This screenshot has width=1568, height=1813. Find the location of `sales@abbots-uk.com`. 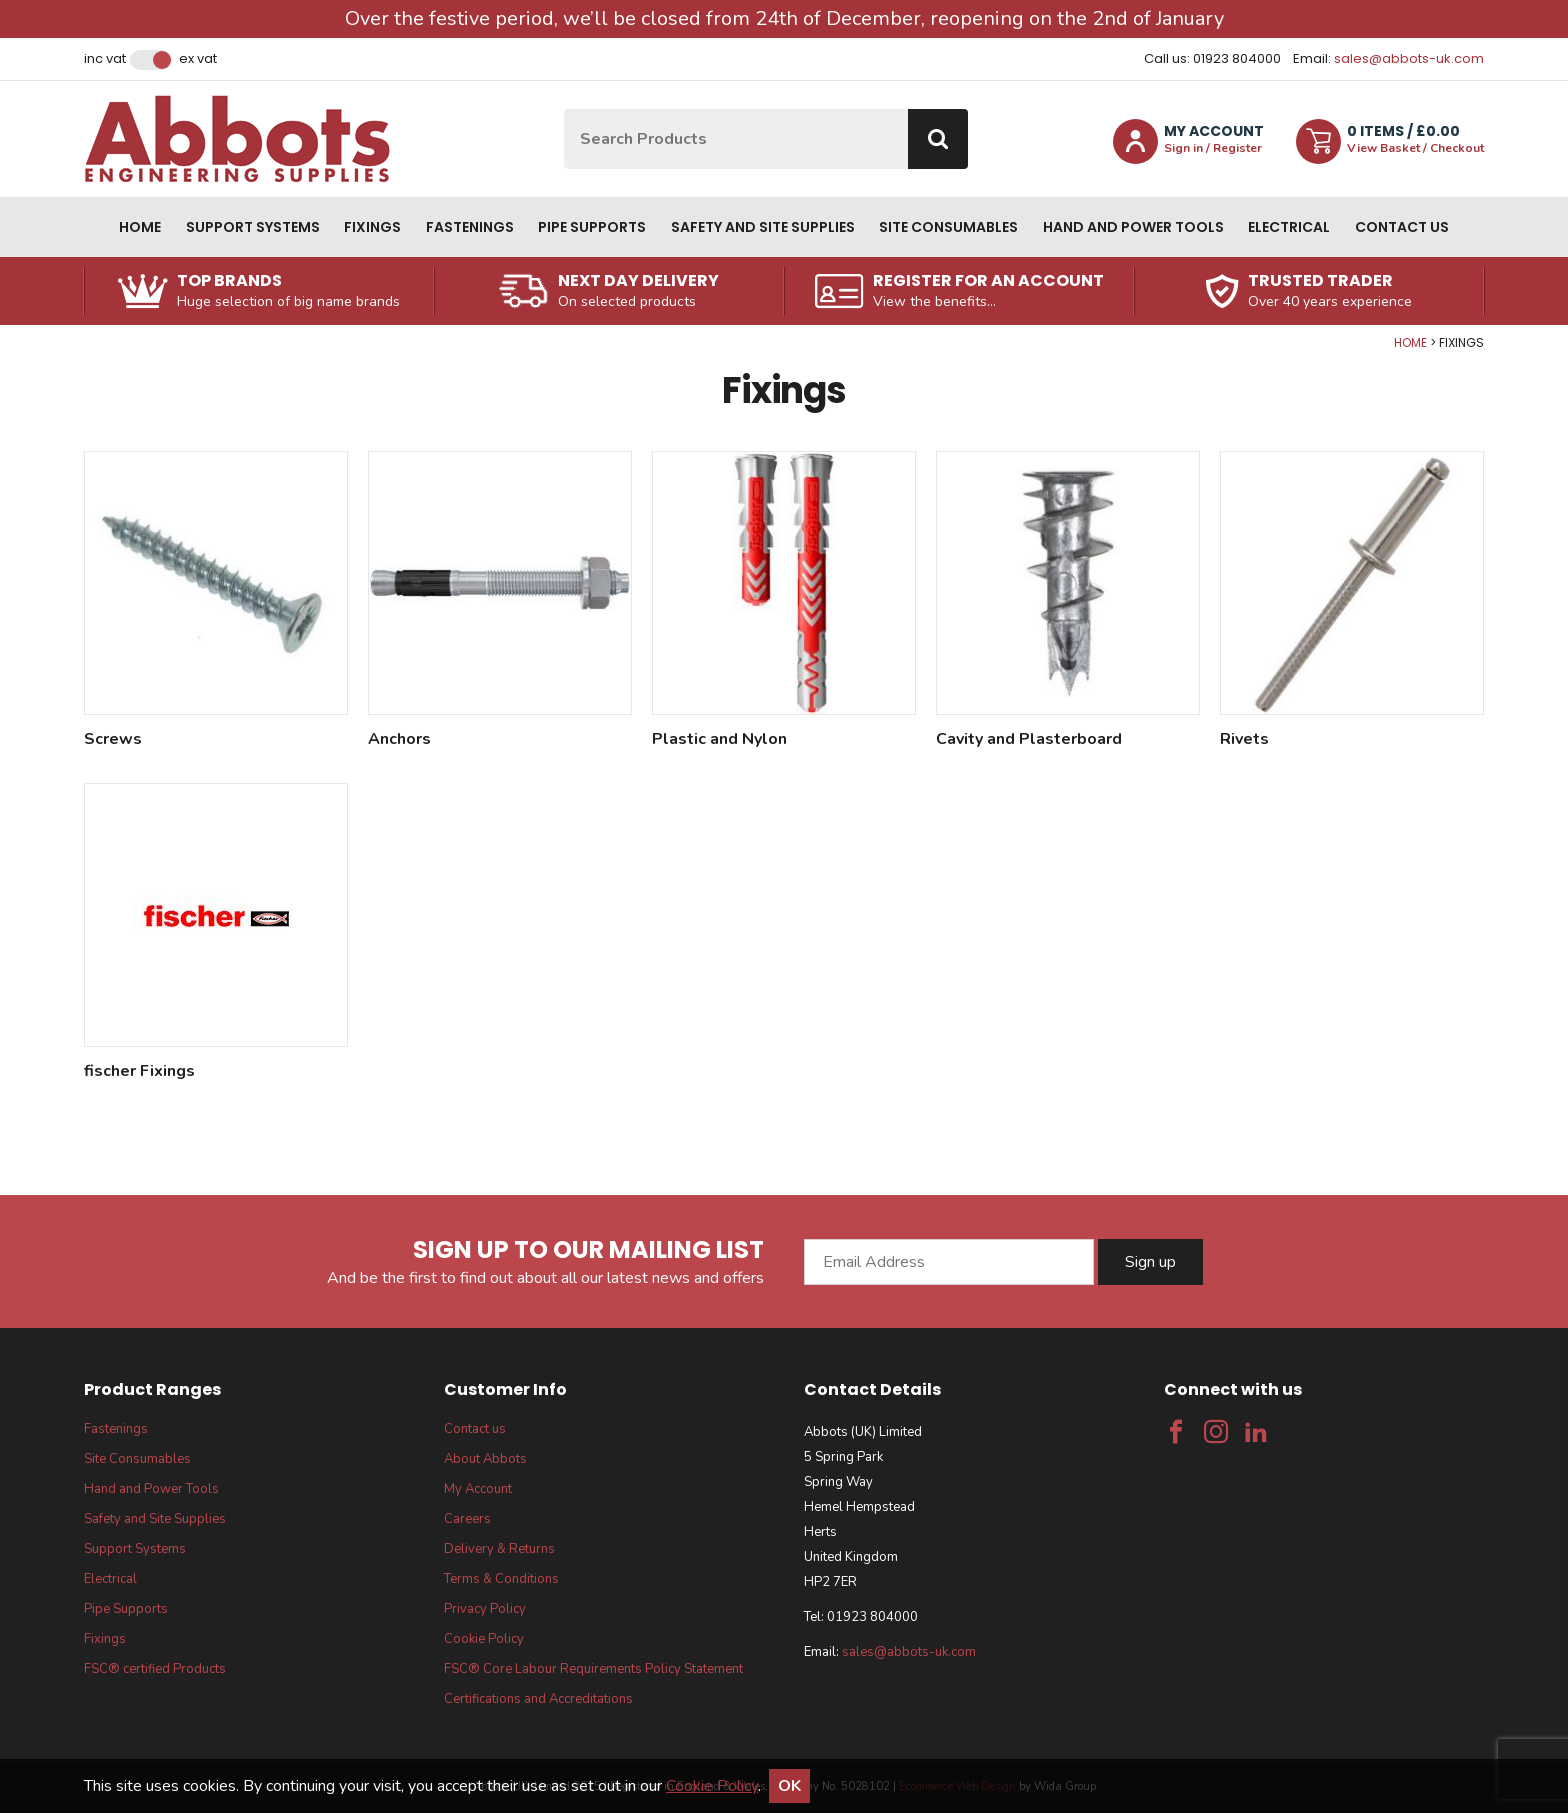

sales@abbots-uk.com is located at coordinates (1409, 58).